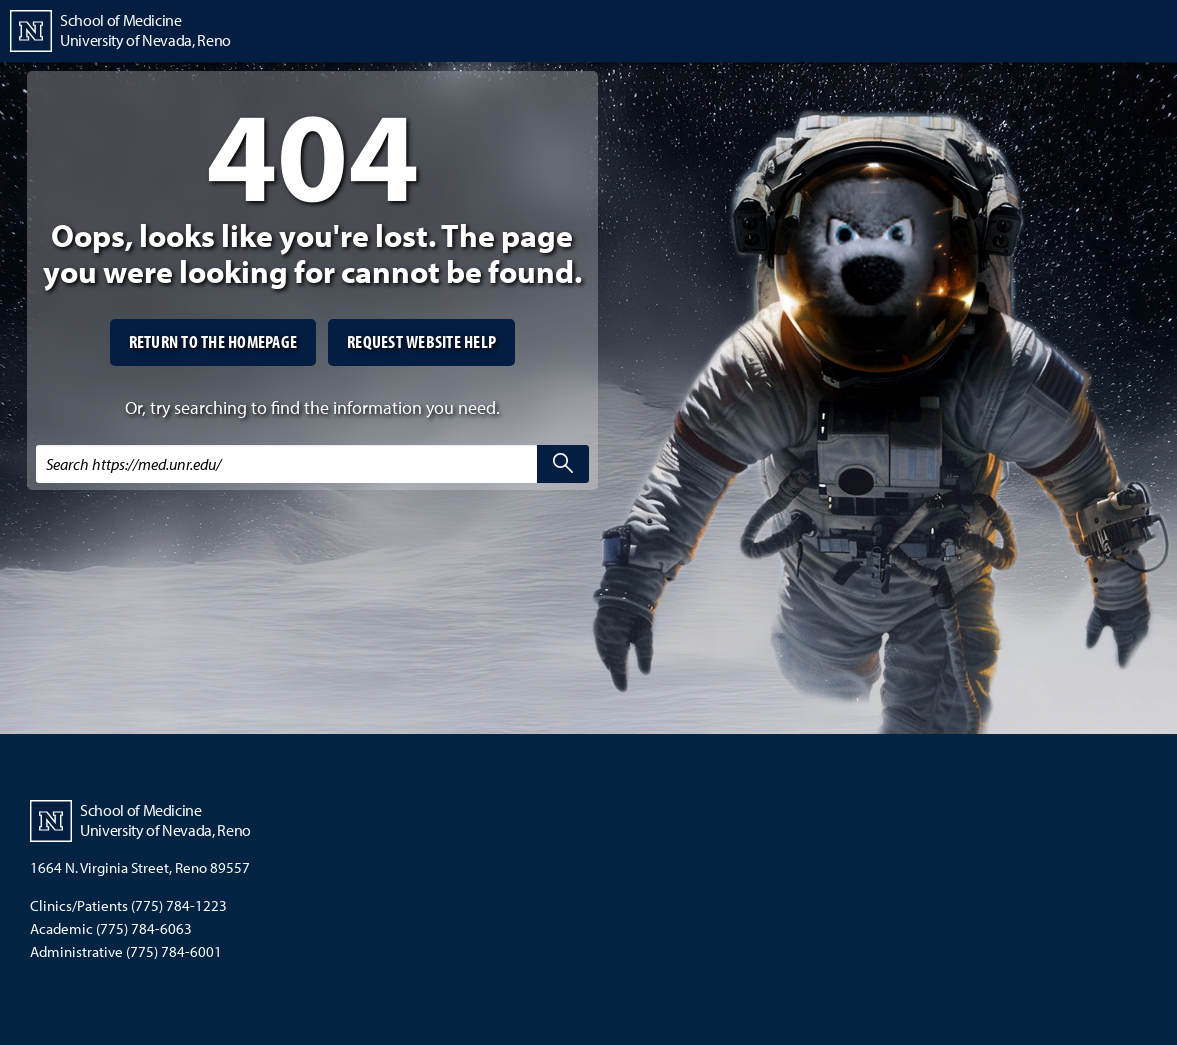 This screenshot has width=1177, height=1045. Describe the element at coordinates (421, 341) in the screenshot. I see `Request website help` at that location.